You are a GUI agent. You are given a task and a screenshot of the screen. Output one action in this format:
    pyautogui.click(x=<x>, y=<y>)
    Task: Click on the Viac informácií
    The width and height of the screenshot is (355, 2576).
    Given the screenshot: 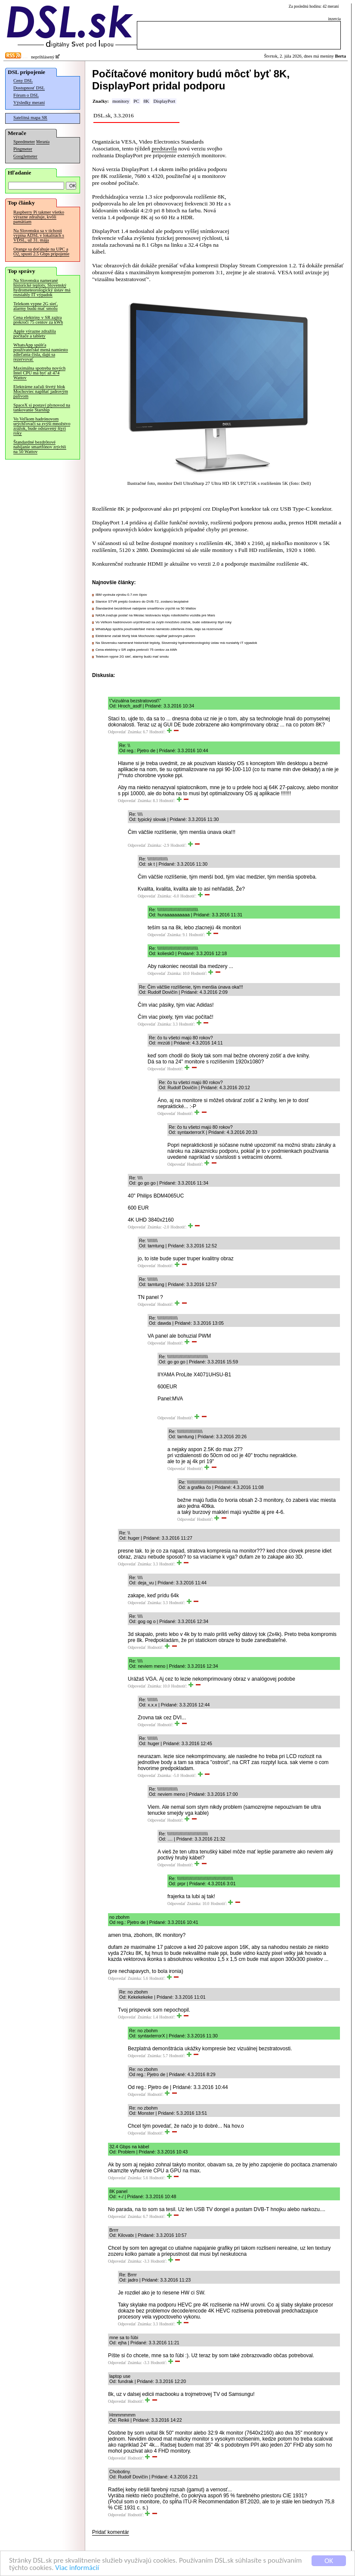 What is the action you would take?
    pyautogui.click(x=77, y=2568)
    